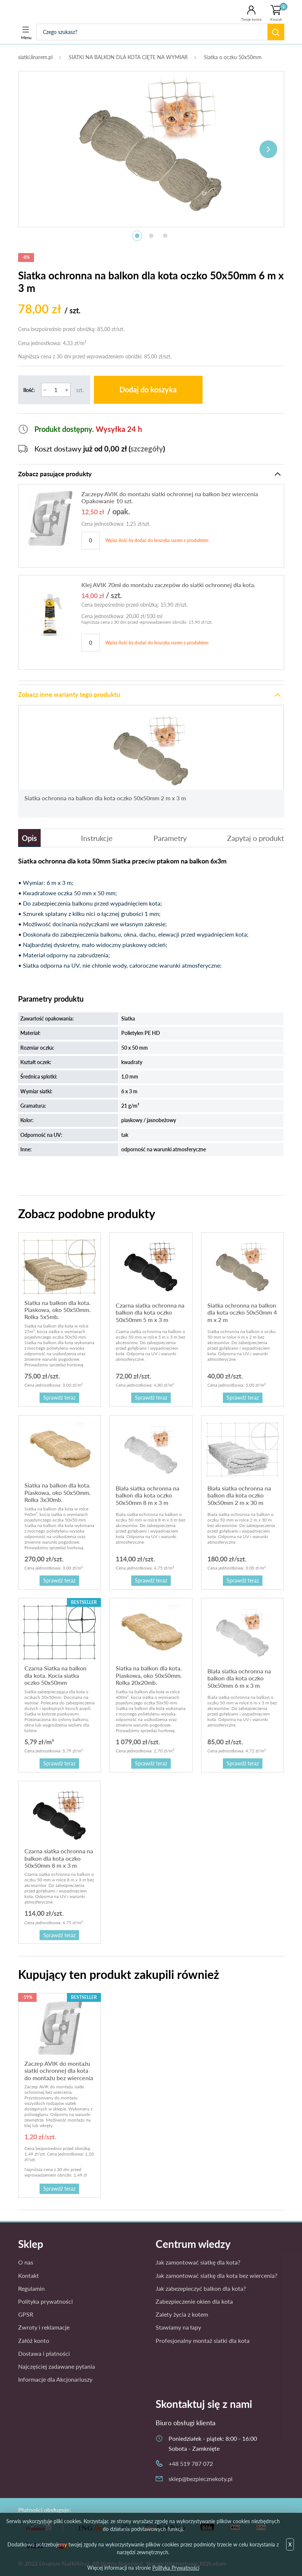 This screenshot has width=302, height=2576. What do you see at coordinates (105, 797) in the screenshot?
I see `Siatka ochronna na balkon dla kota oczko 50x50mm 2 m x 3 m` at bounding box center [105, 797].